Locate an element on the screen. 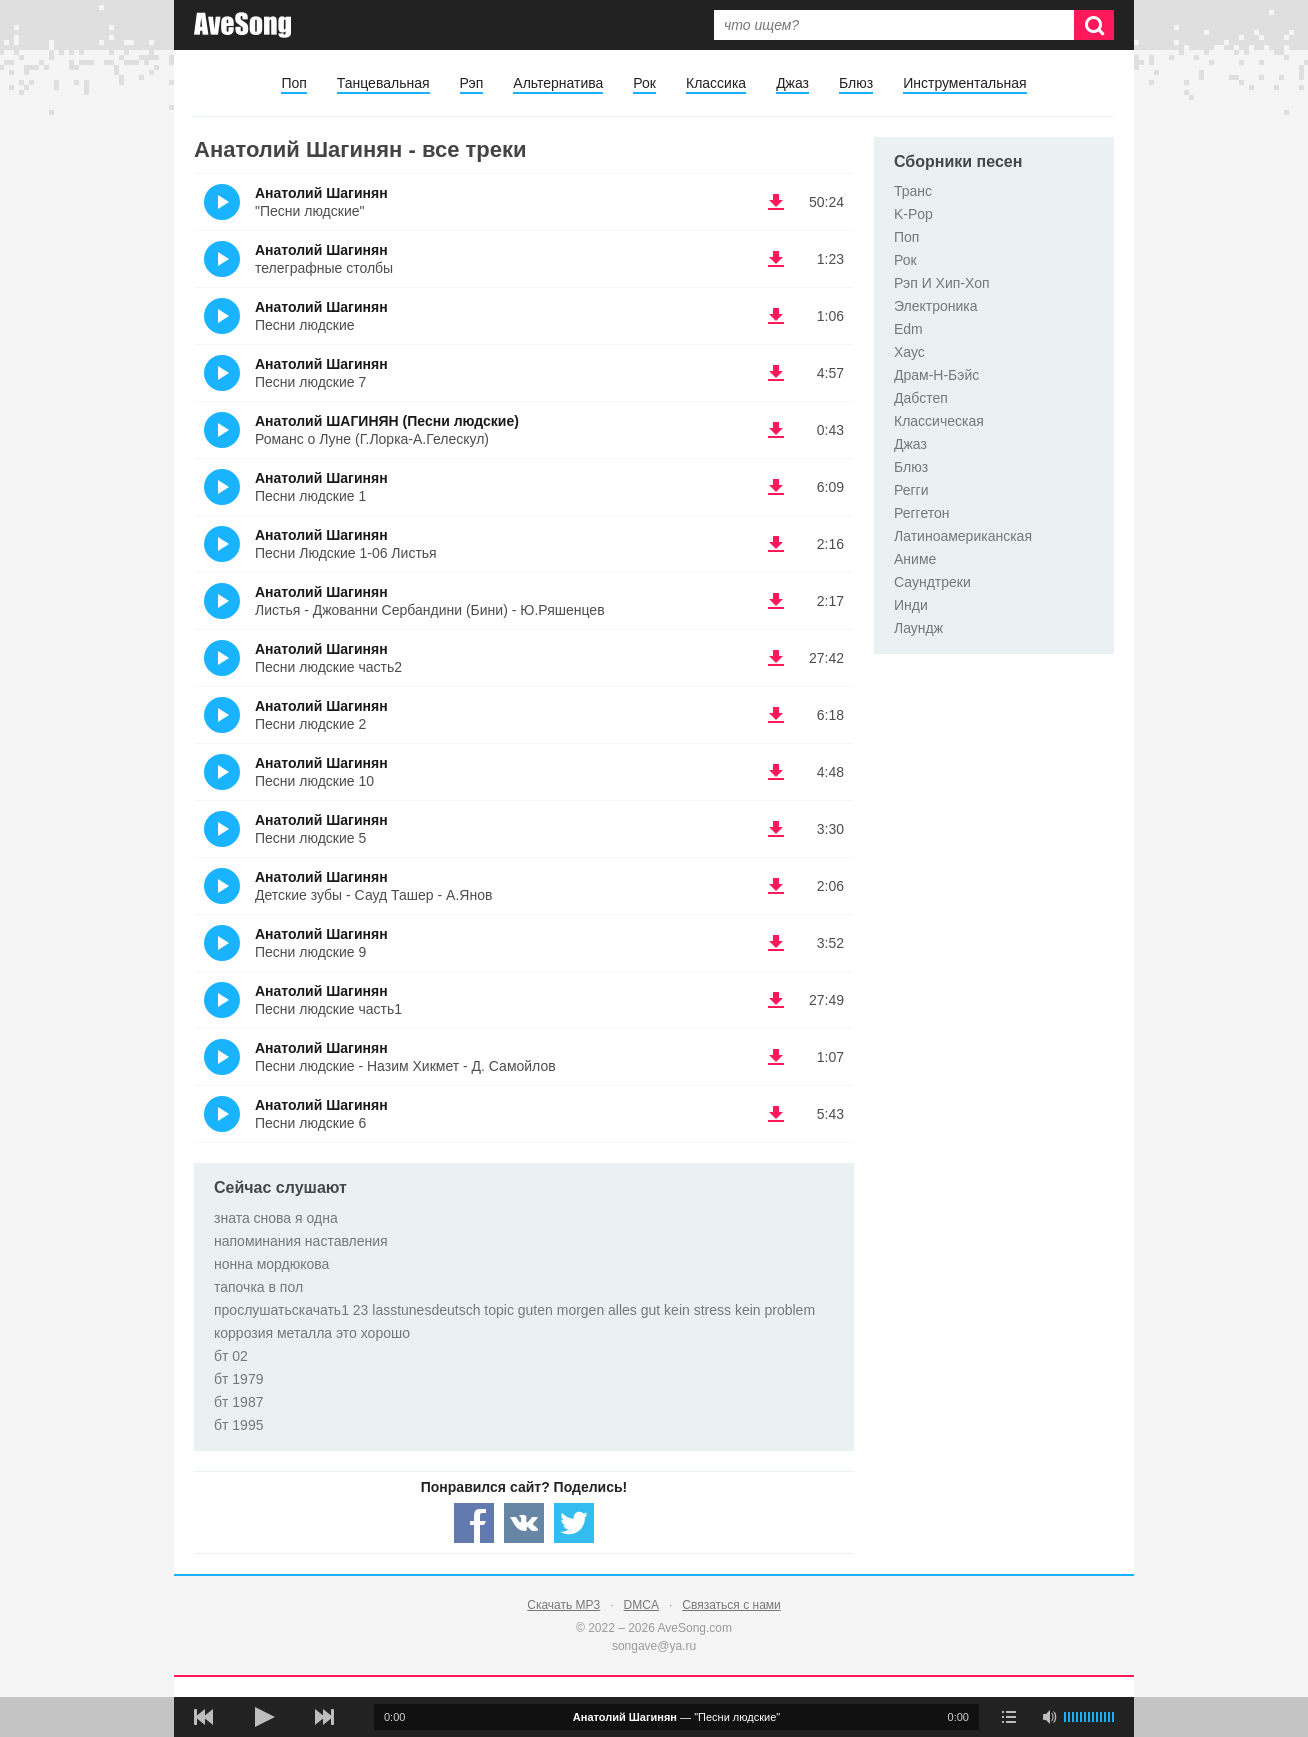 The height and width of the screenshot is (1737, 1308). бт 1995 is located at coordinates (238, 1425).